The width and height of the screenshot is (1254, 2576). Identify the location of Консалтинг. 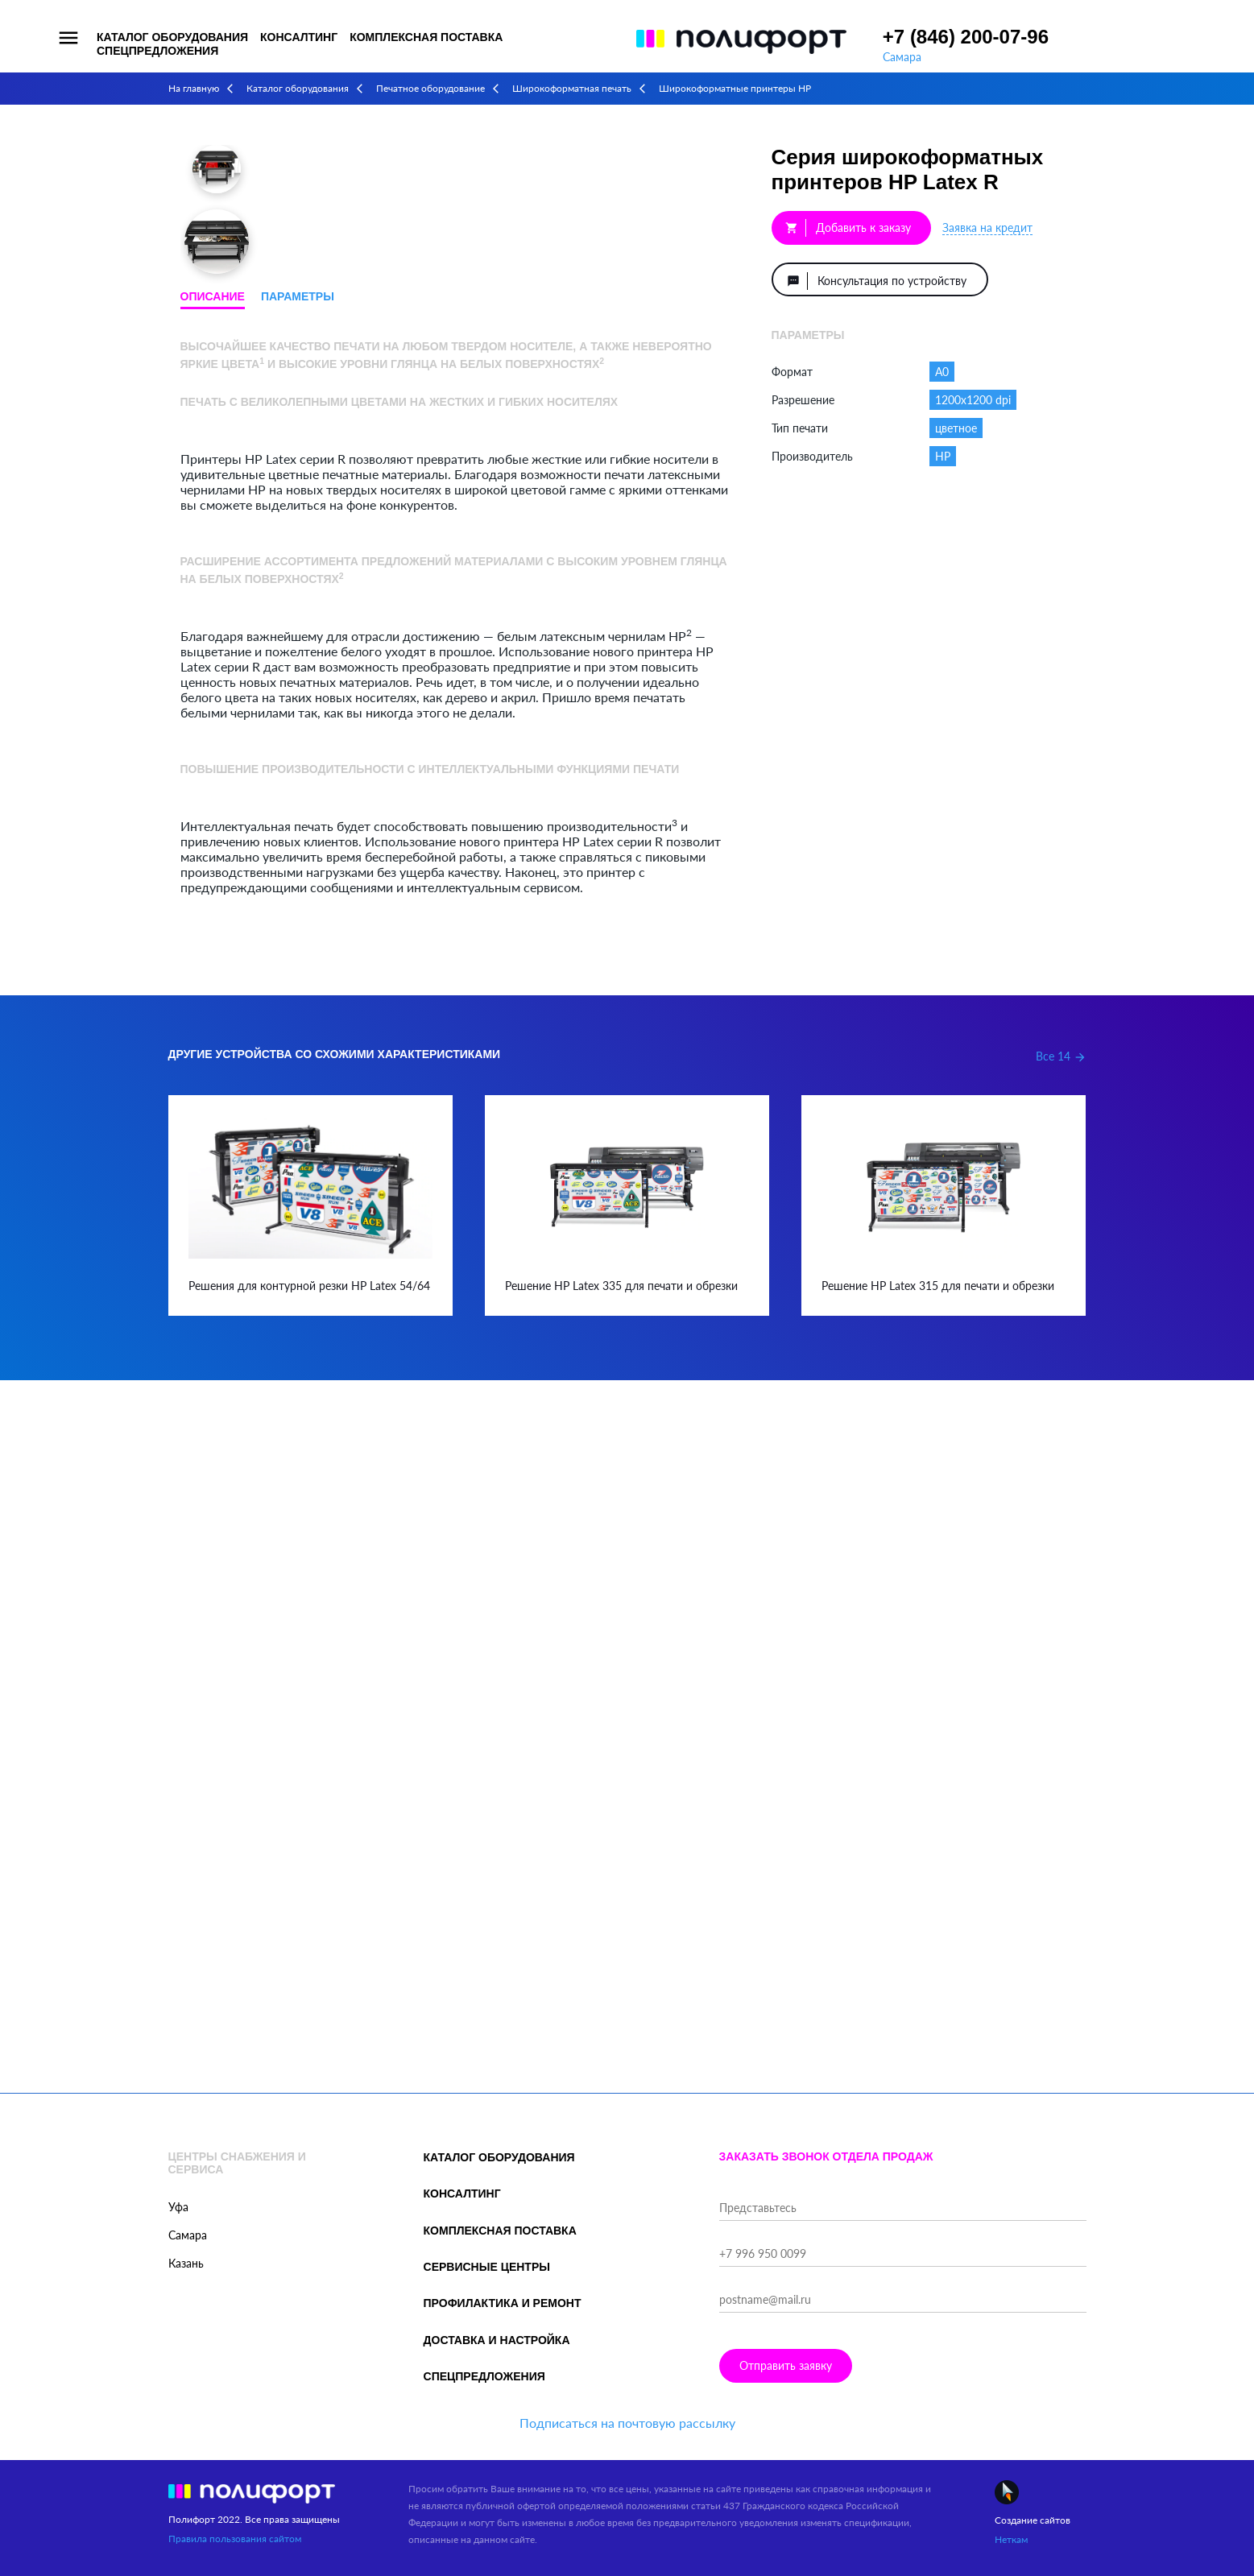
(298, 37).